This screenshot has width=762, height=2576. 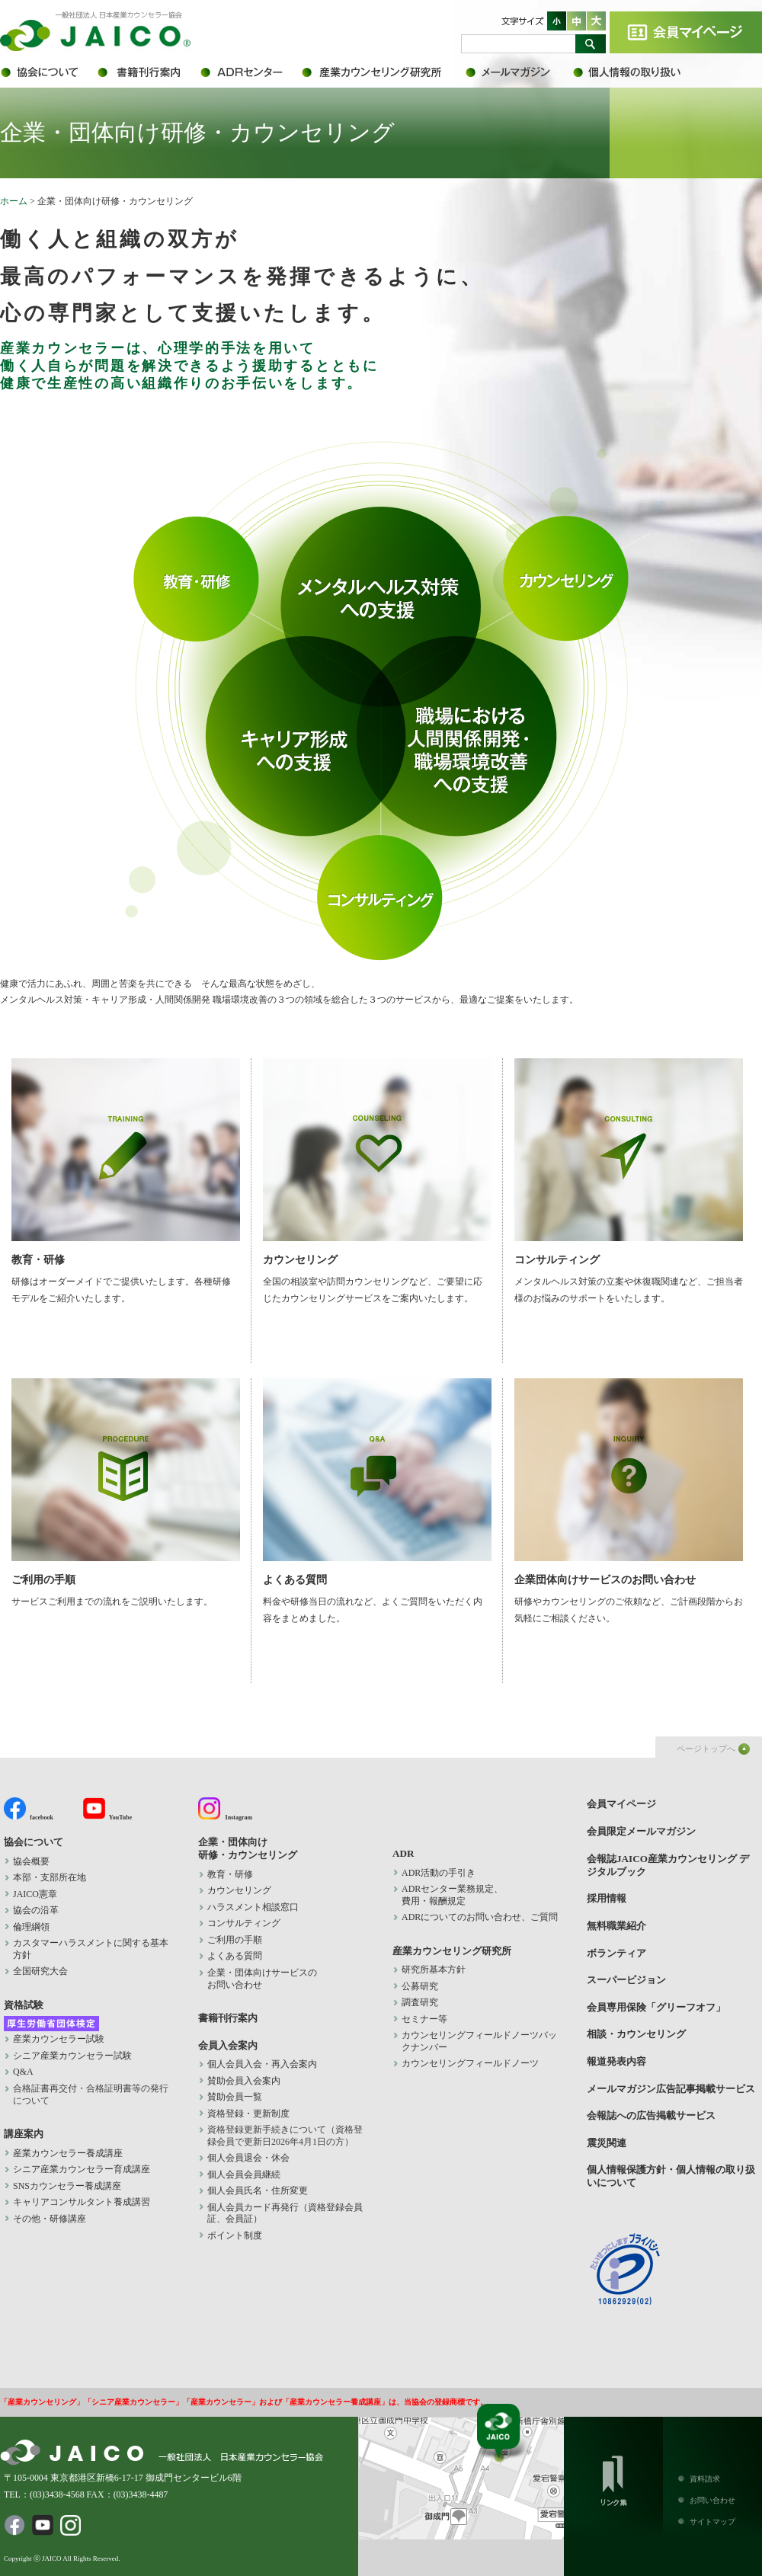 I want to click on 調査研究, so click(x=420, y=2002).